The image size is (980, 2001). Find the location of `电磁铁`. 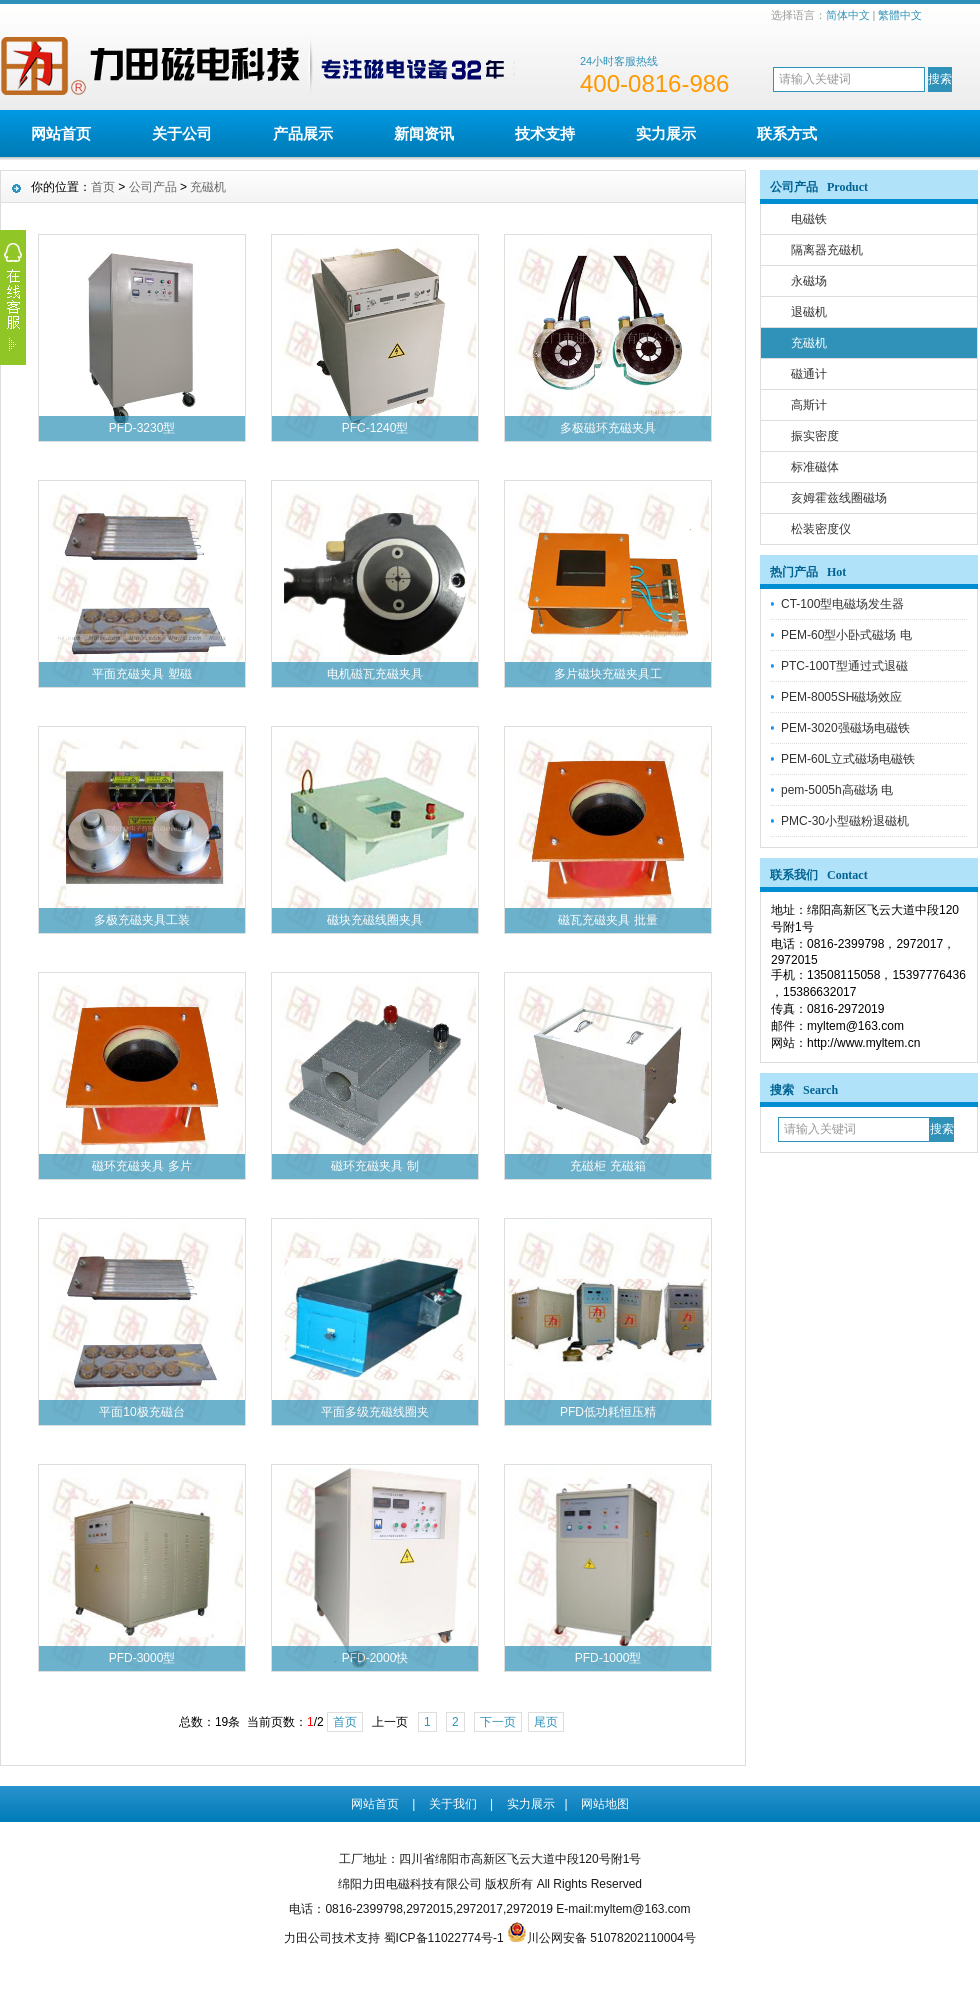

电磁铁 is located at coordinates (809, 219).